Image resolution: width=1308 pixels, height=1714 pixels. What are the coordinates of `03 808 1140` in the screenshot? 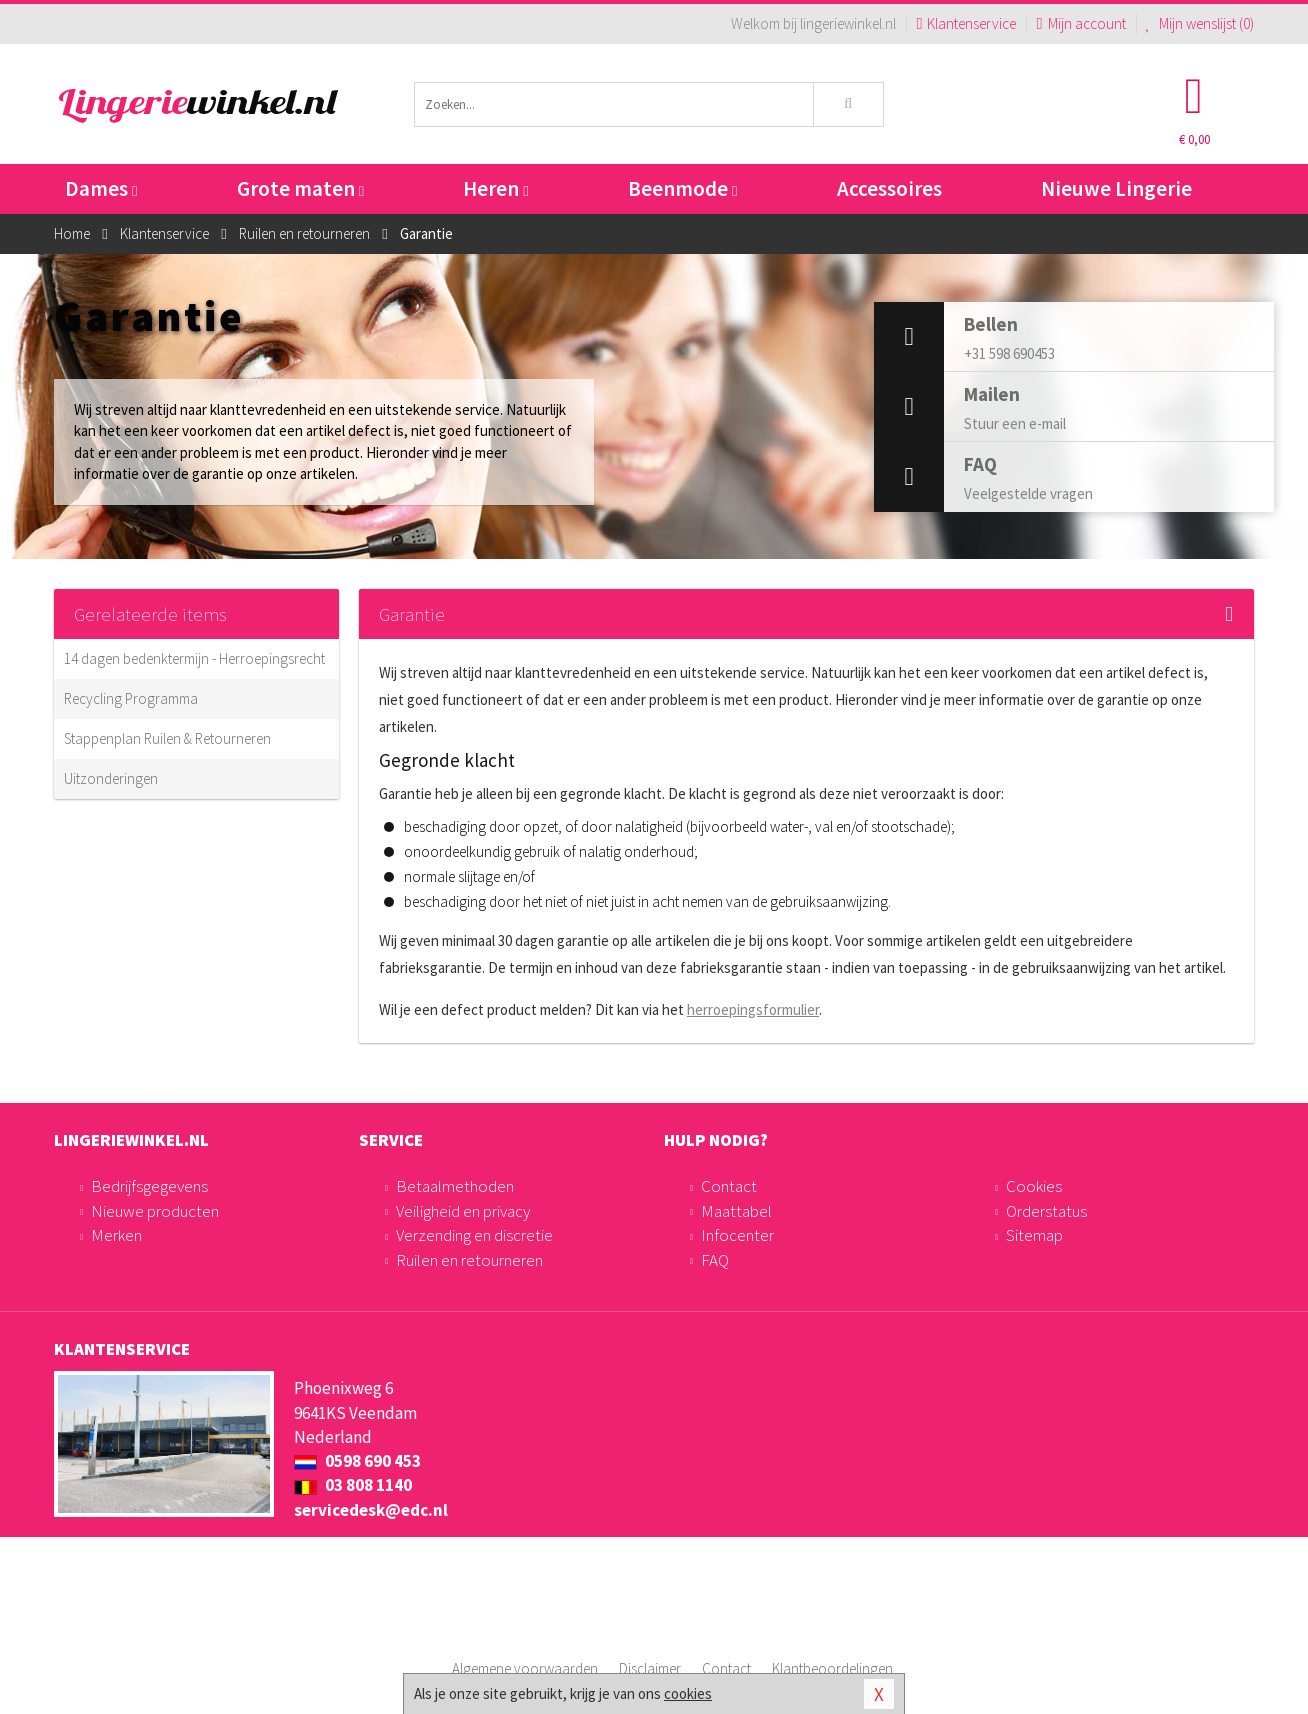 It's located at (353, 1485).